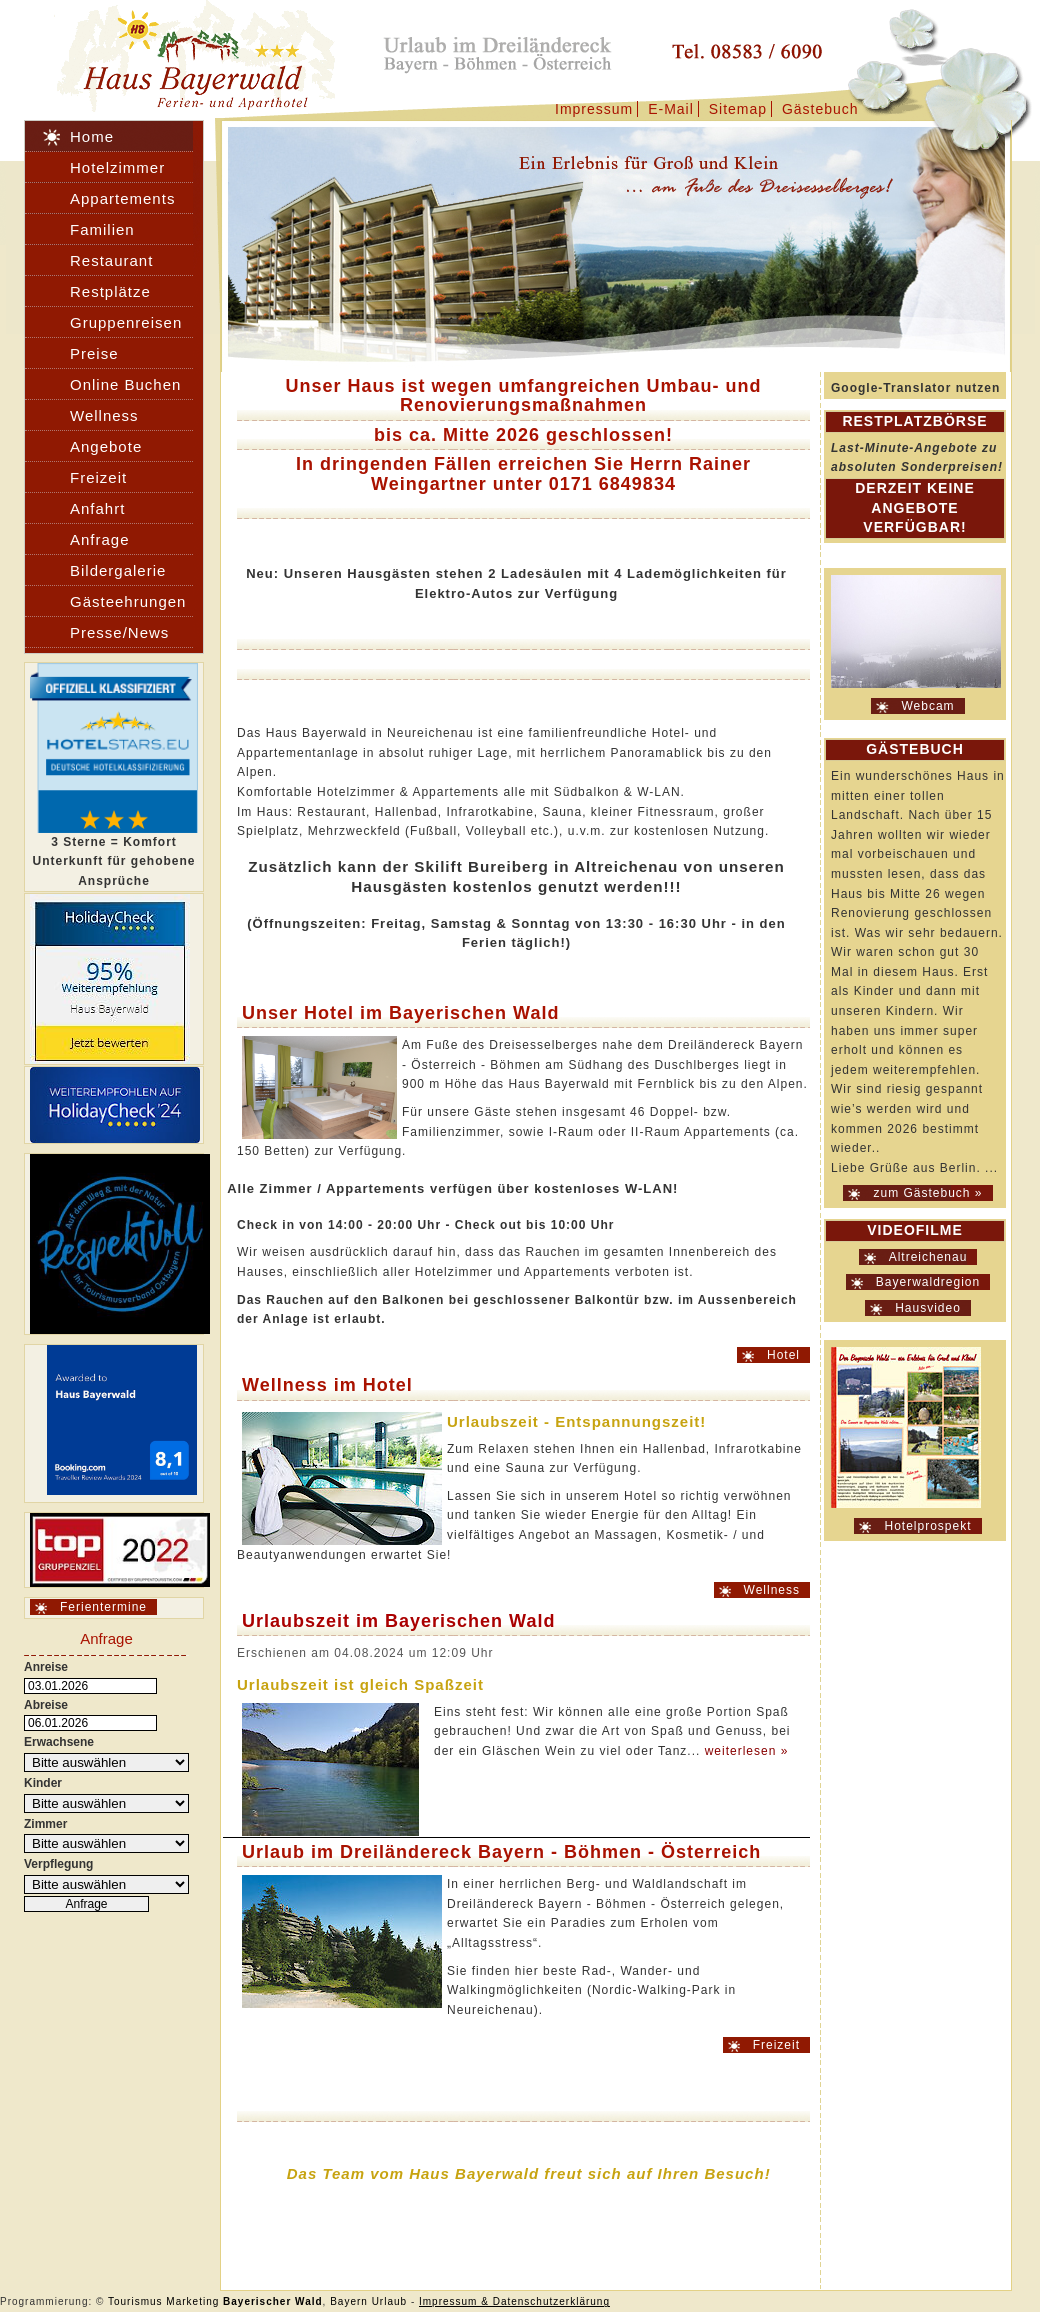  Describe the element at coordinates (772, 1590) in the screenshot. I see `Wellness` at that location.